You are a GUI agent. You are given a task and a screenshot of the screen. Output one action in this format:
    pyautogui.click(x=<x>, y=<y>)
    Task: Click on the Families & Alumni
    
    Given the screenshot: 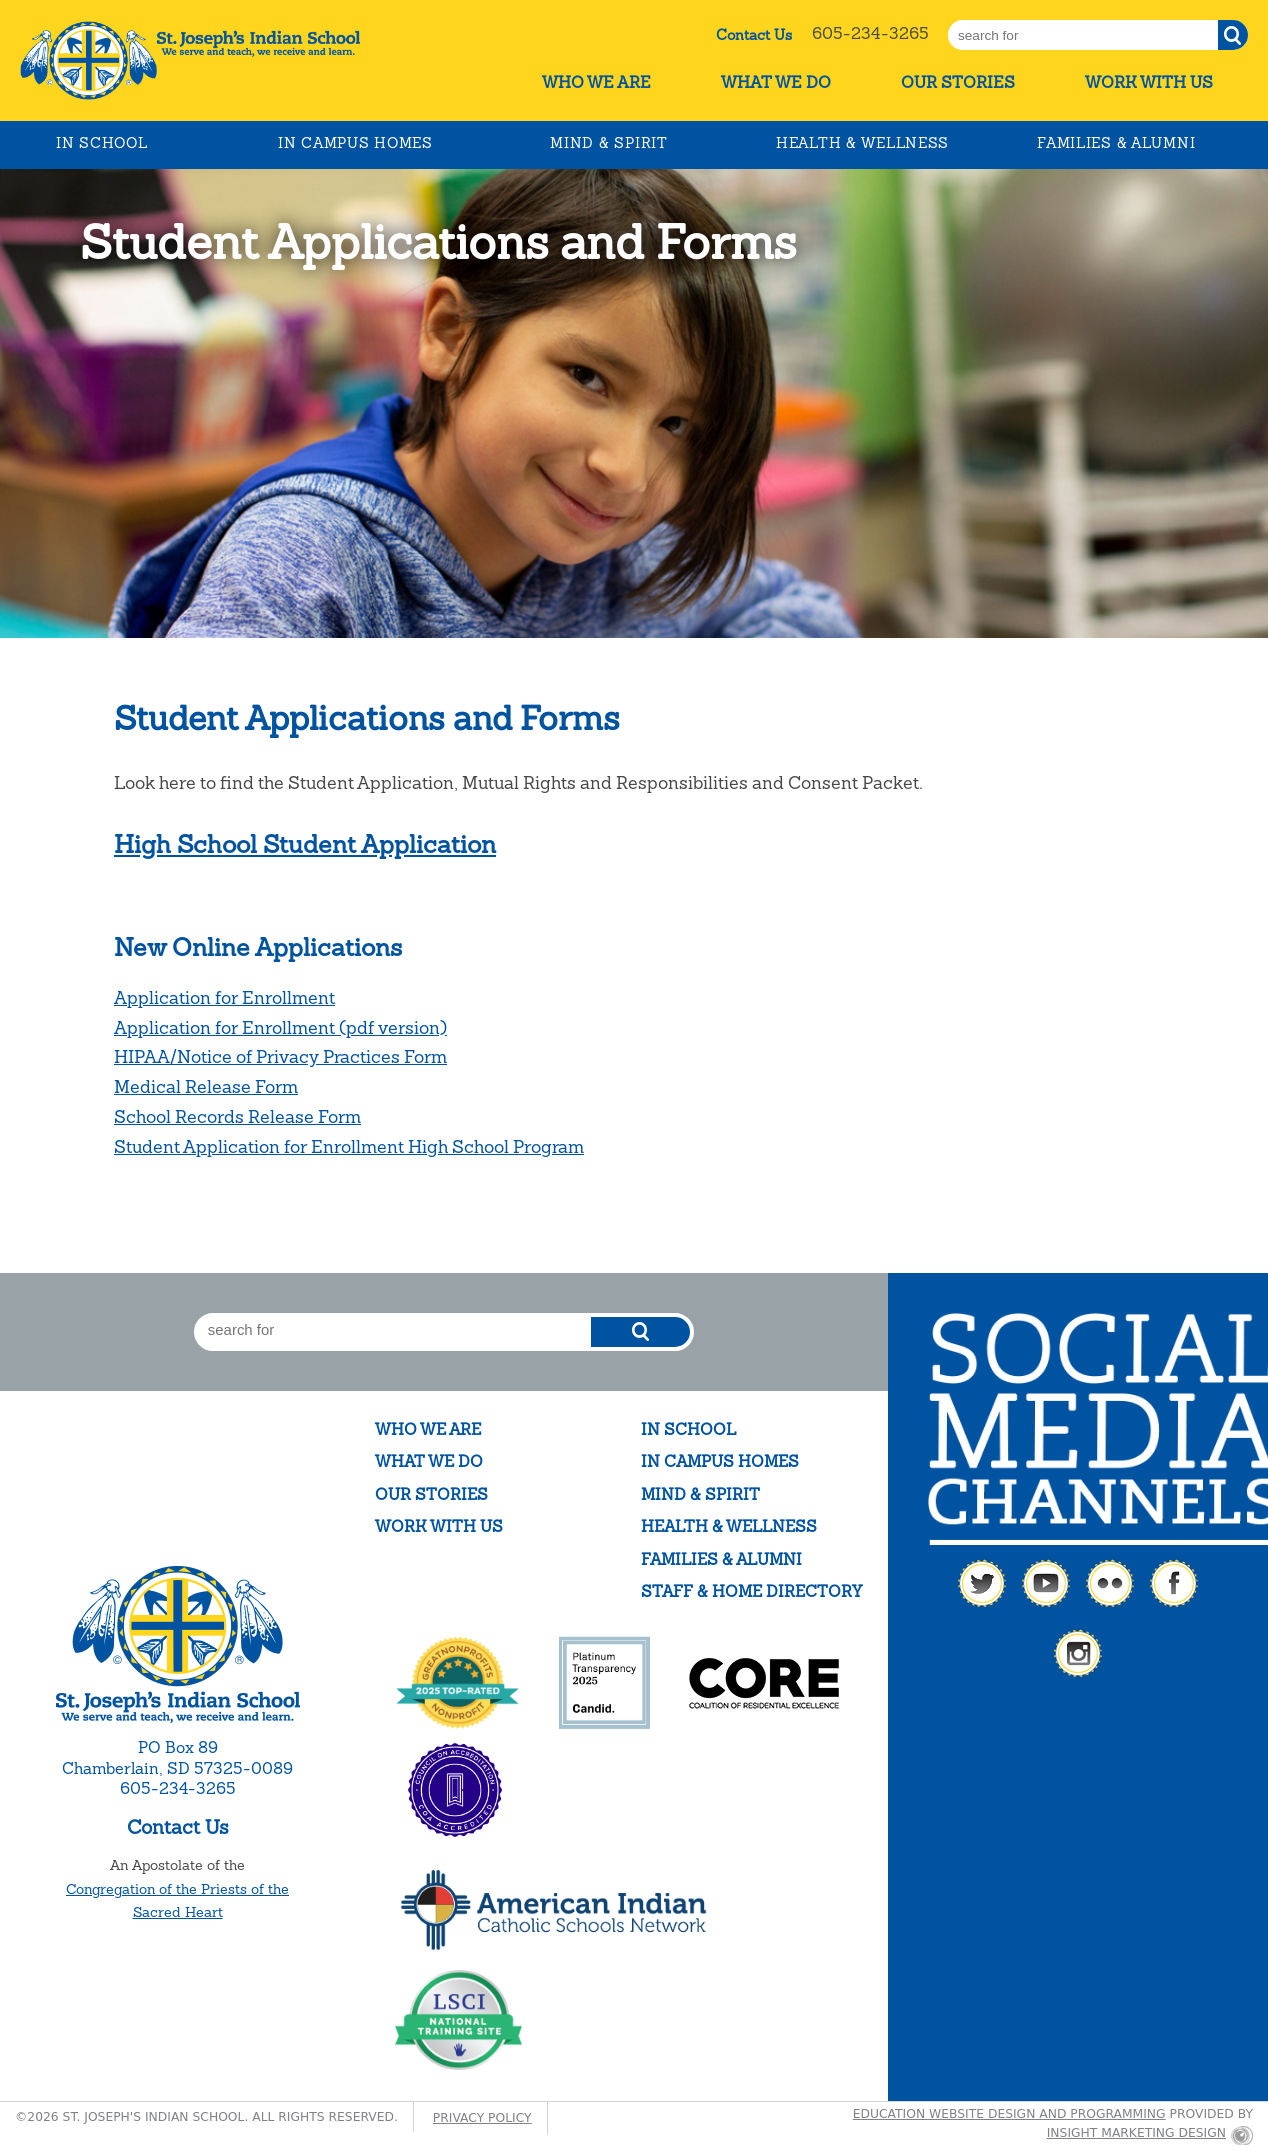 What is the action you would take?
    pyautogui.click(x=1116, y=143)
    